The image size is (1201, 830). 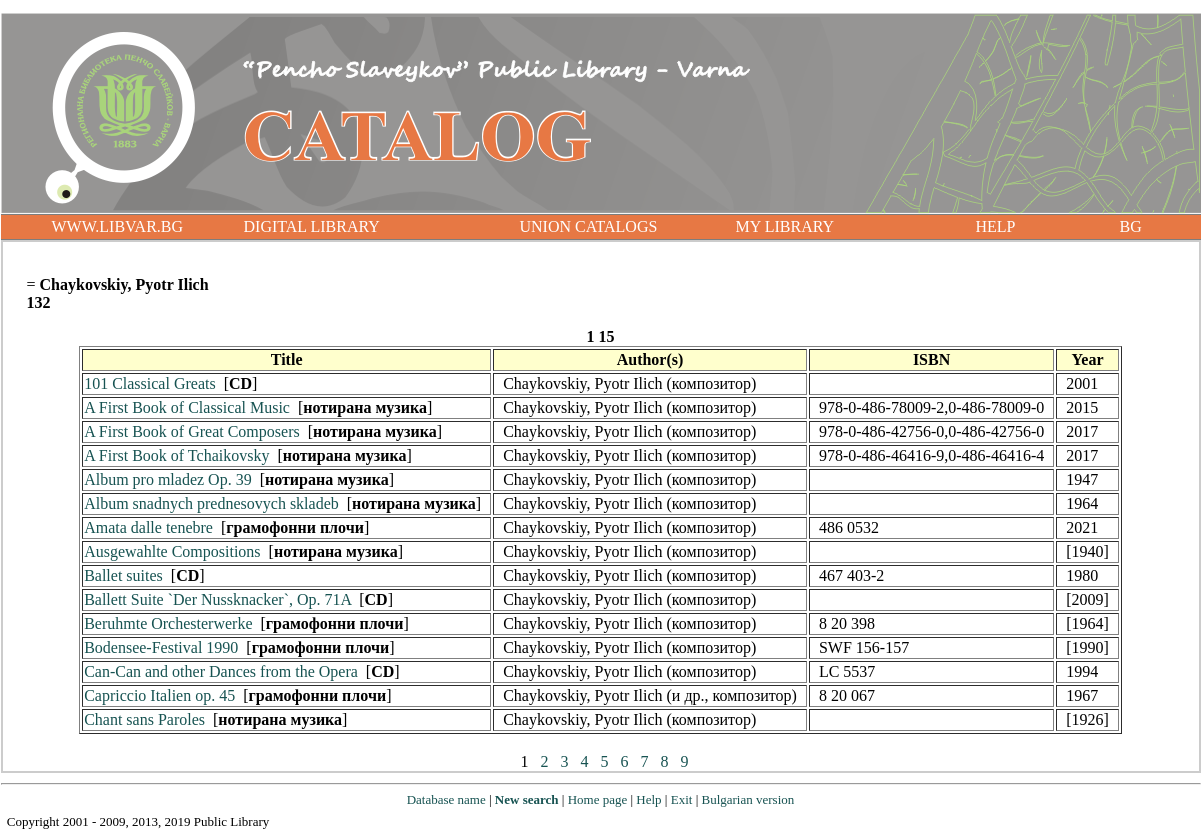 I want to click on Bodensee-Festival 1990, so click(x=161, y=647).